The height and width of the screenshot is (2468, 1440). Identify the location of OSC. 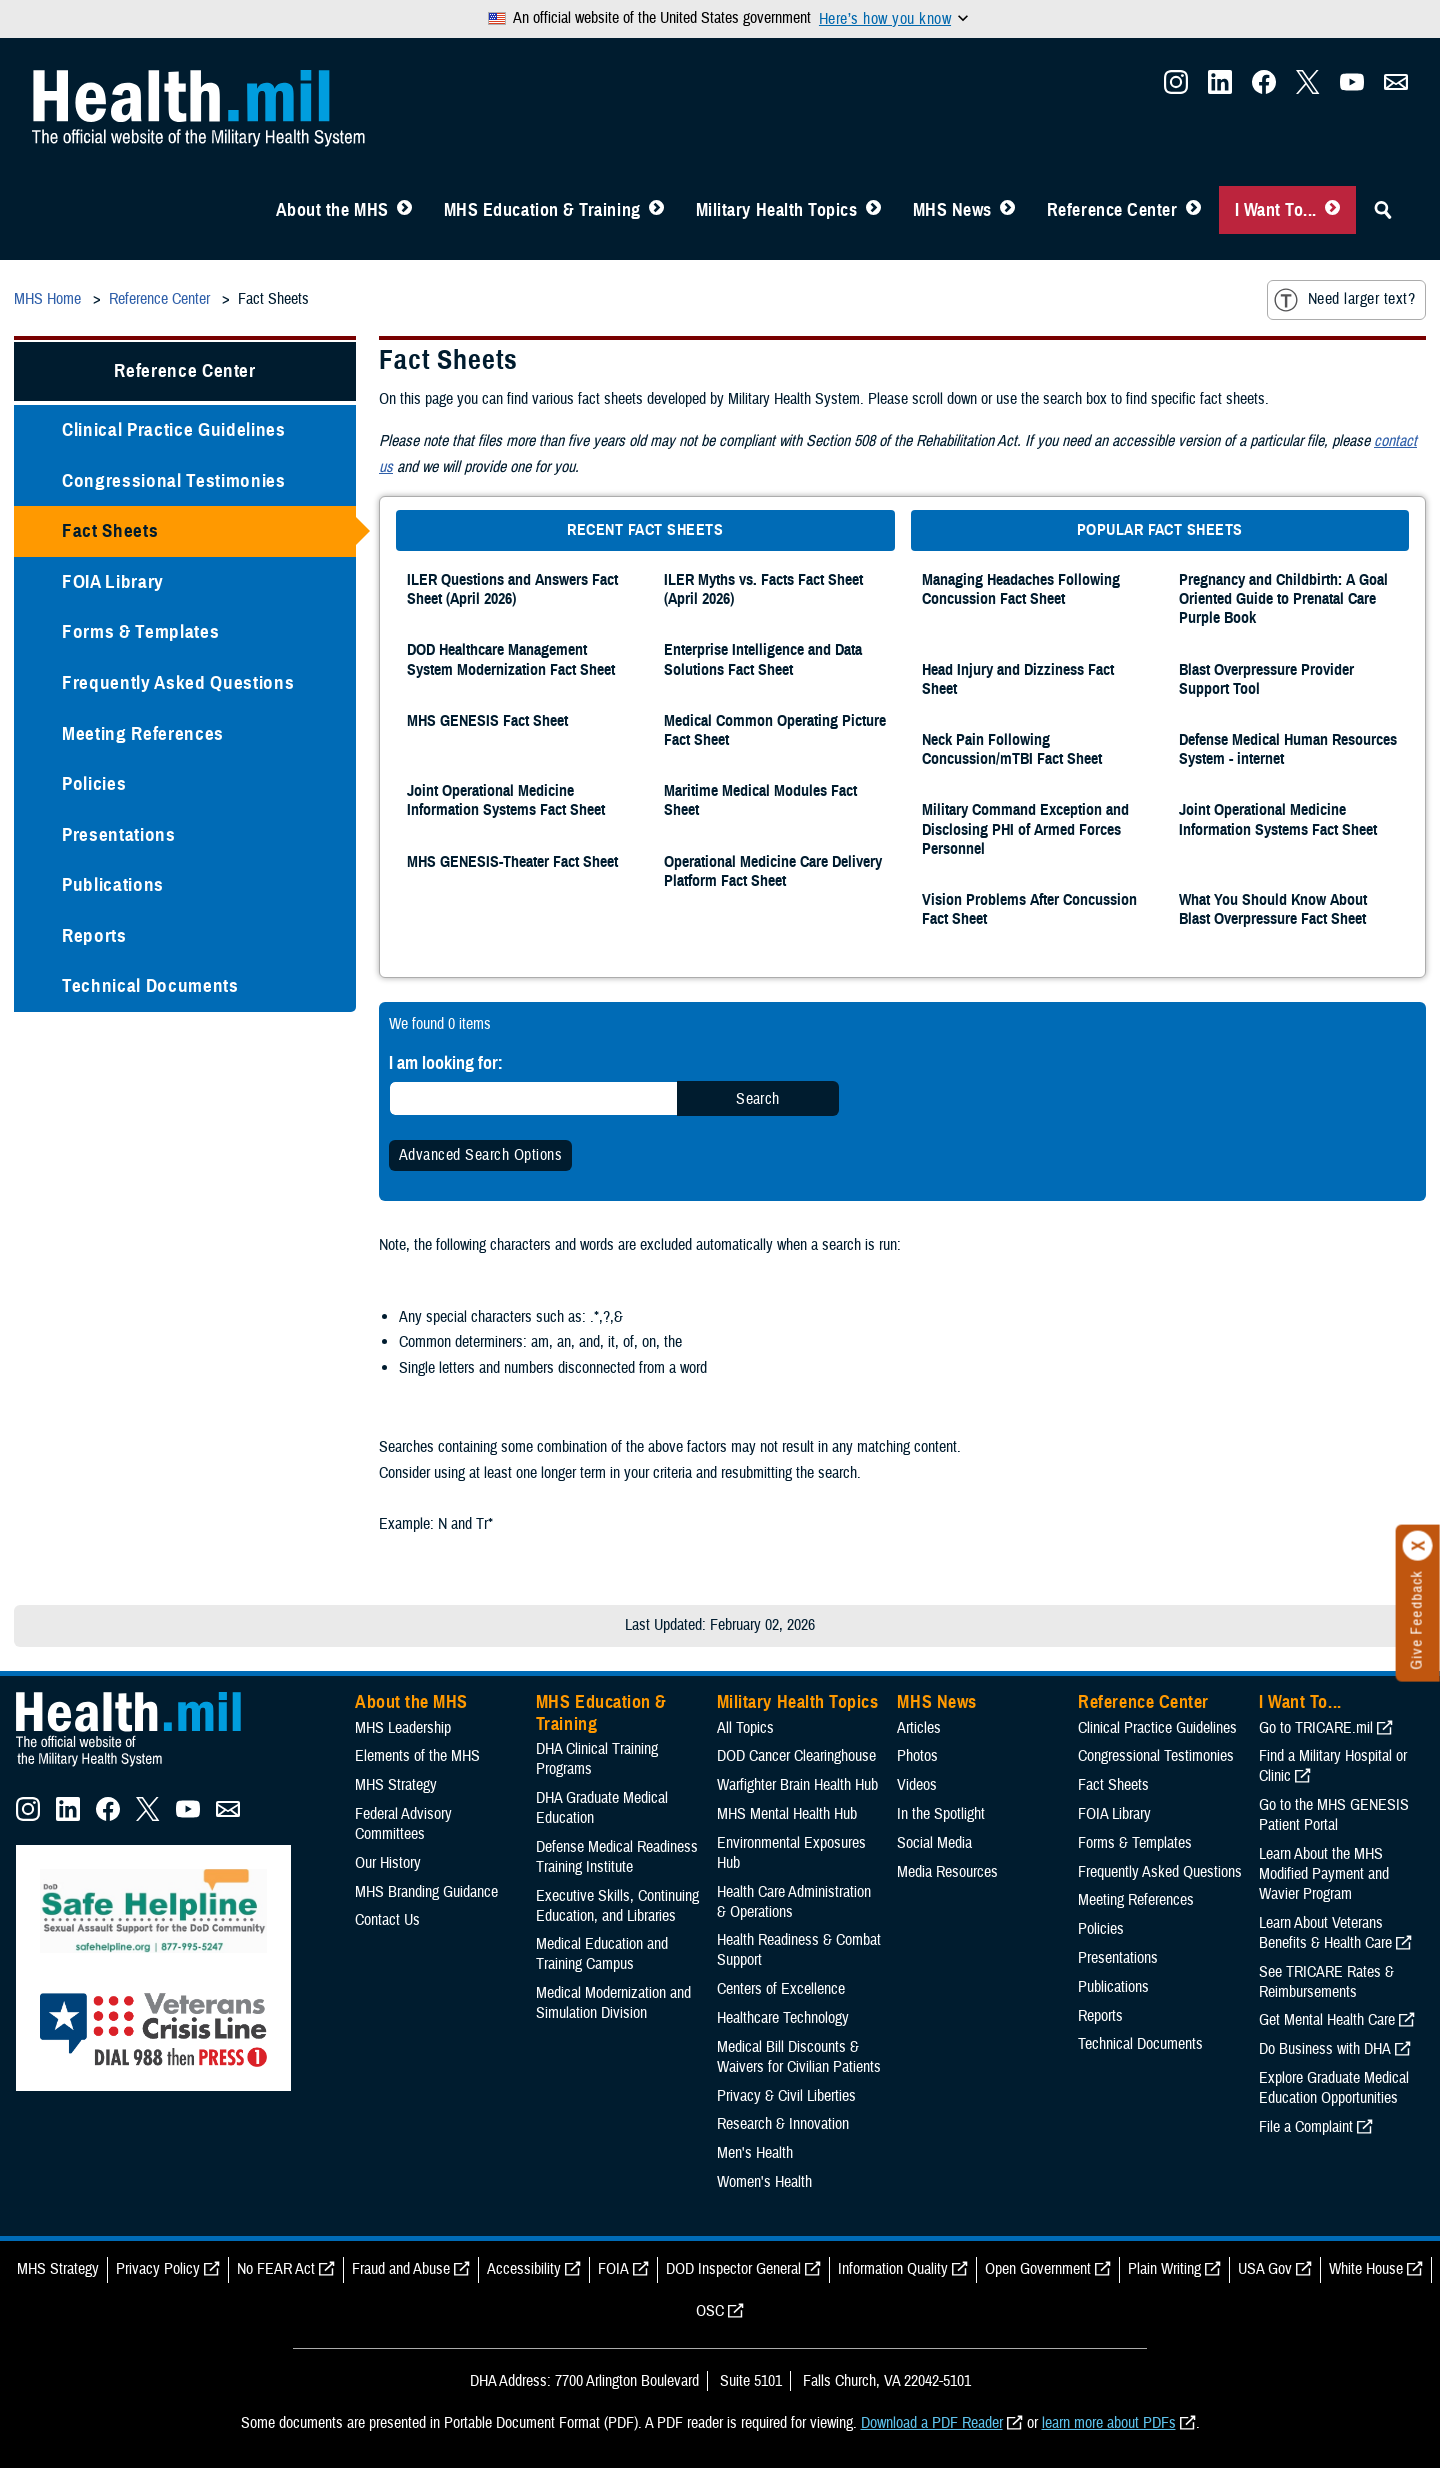
(710, 2311).